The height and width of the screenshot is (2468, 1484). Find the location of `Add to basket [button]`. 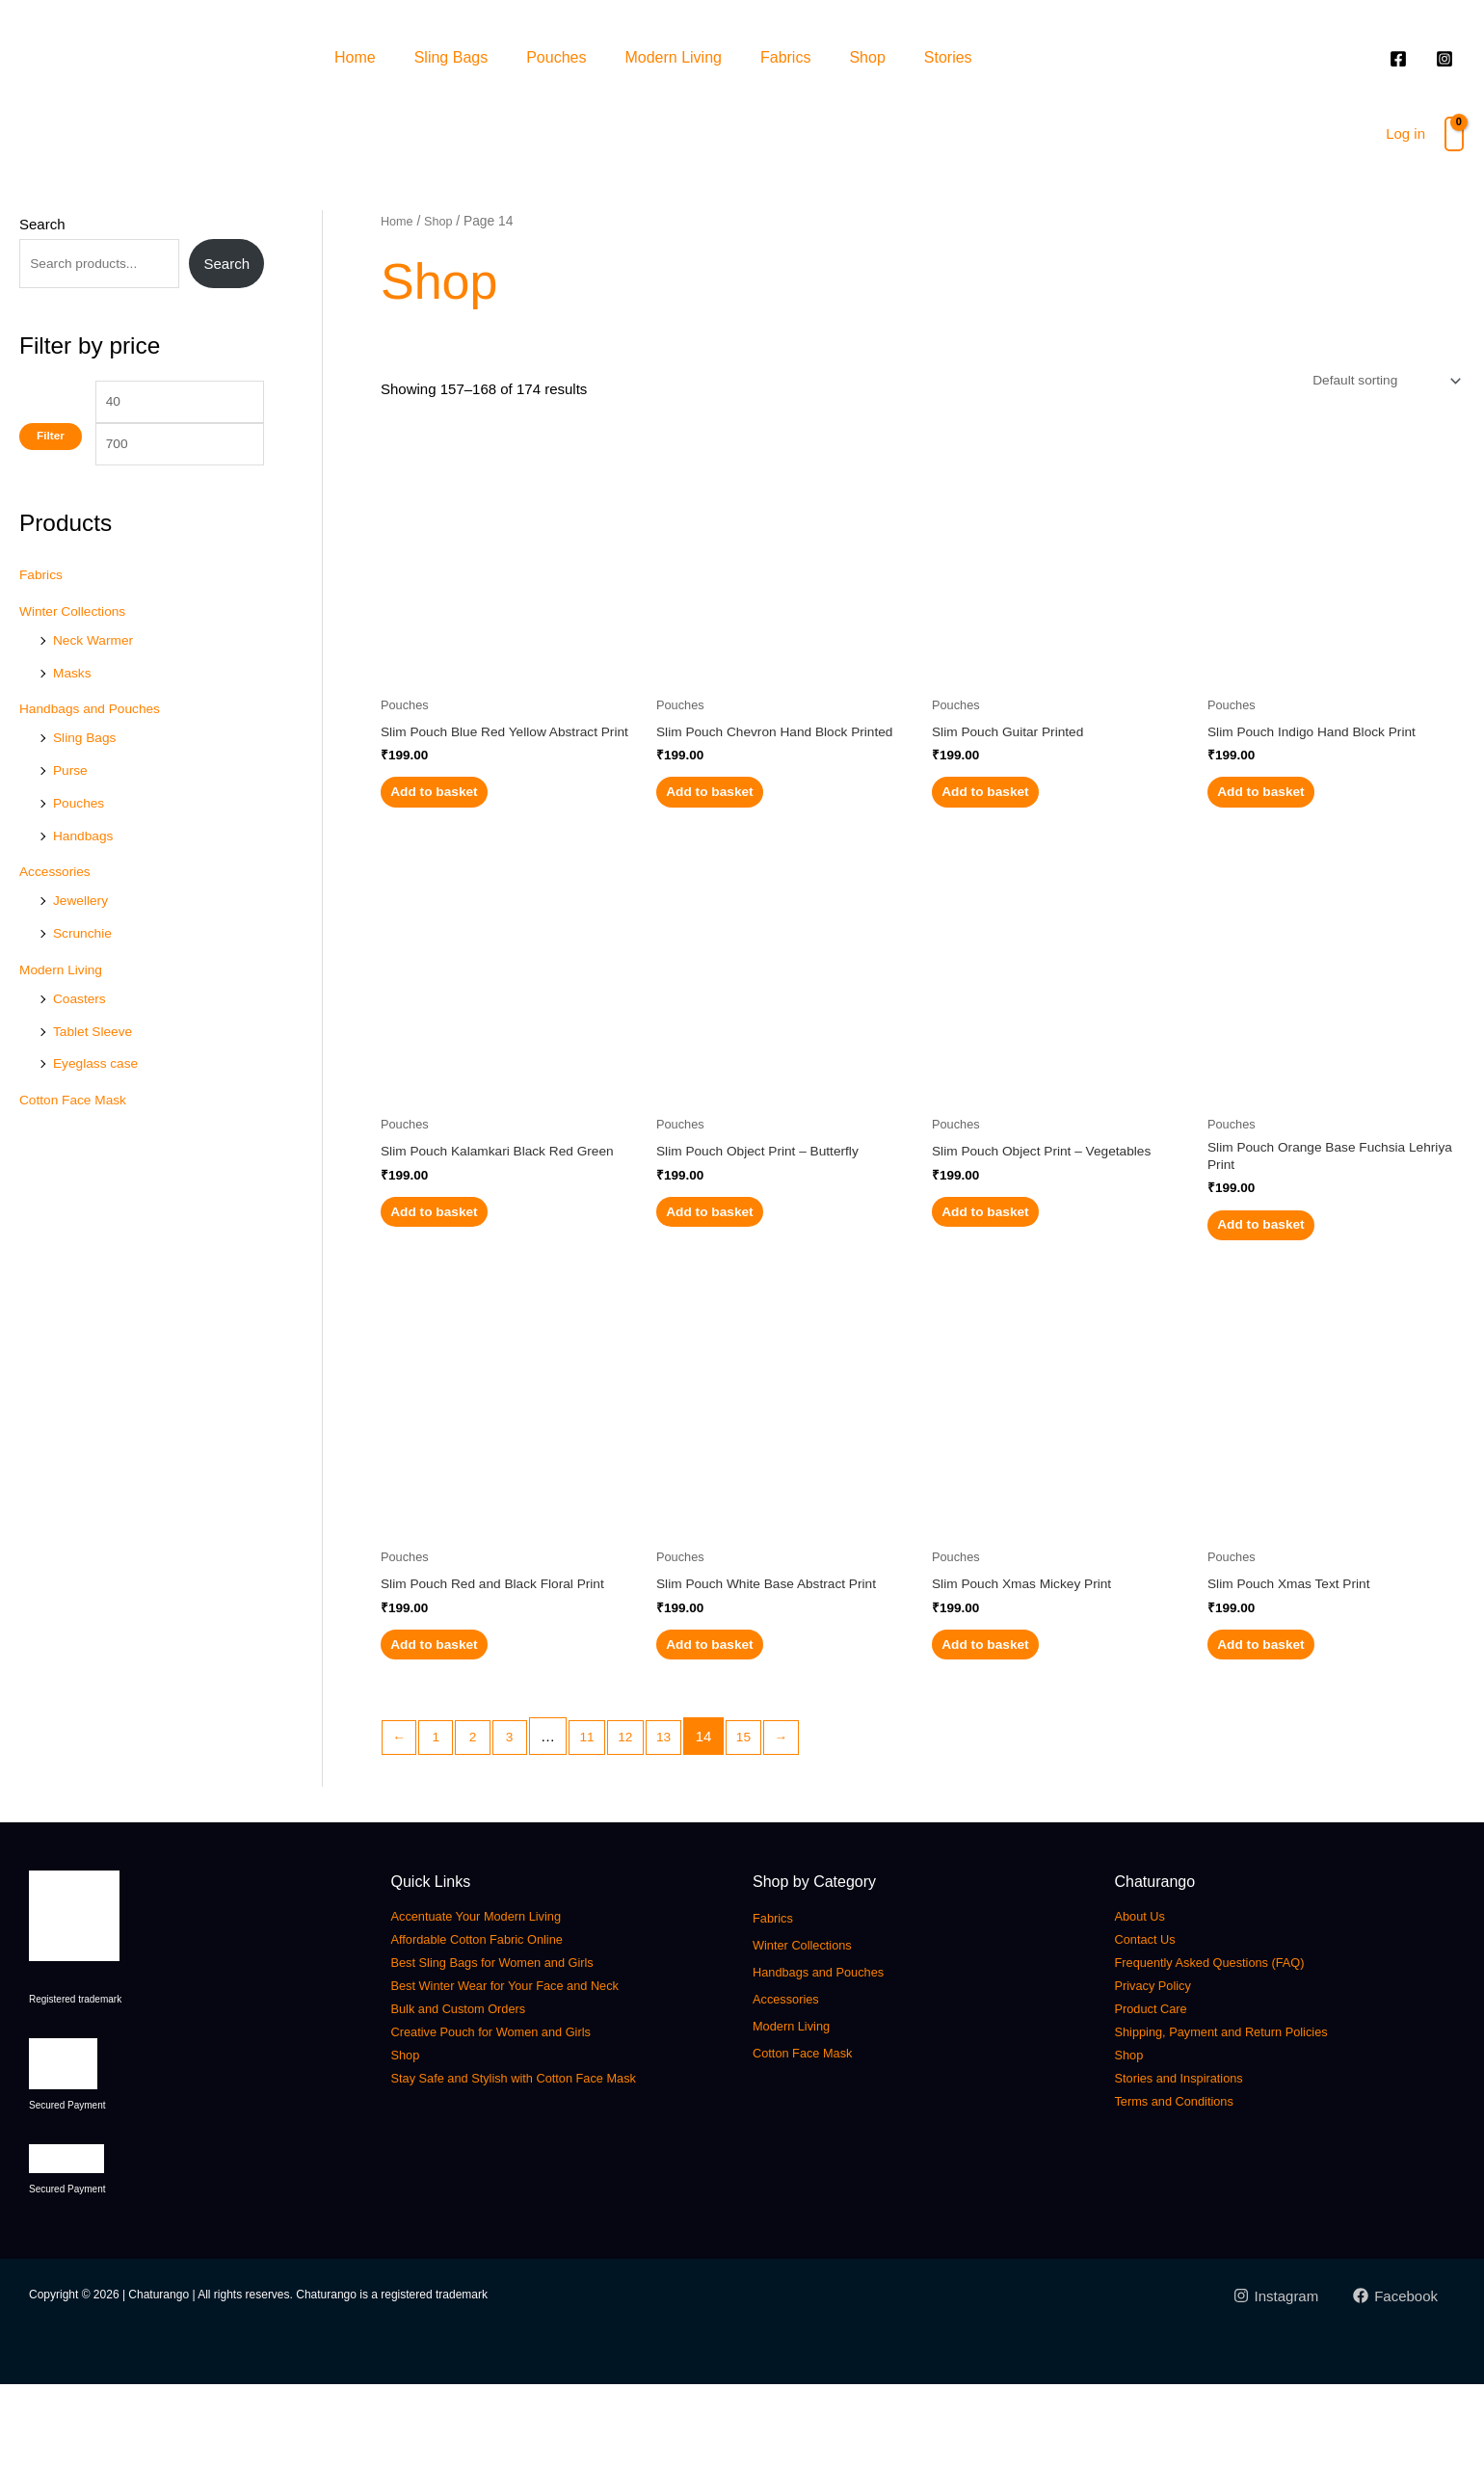

Add to basket [button] is located at coordinates (462, 822).